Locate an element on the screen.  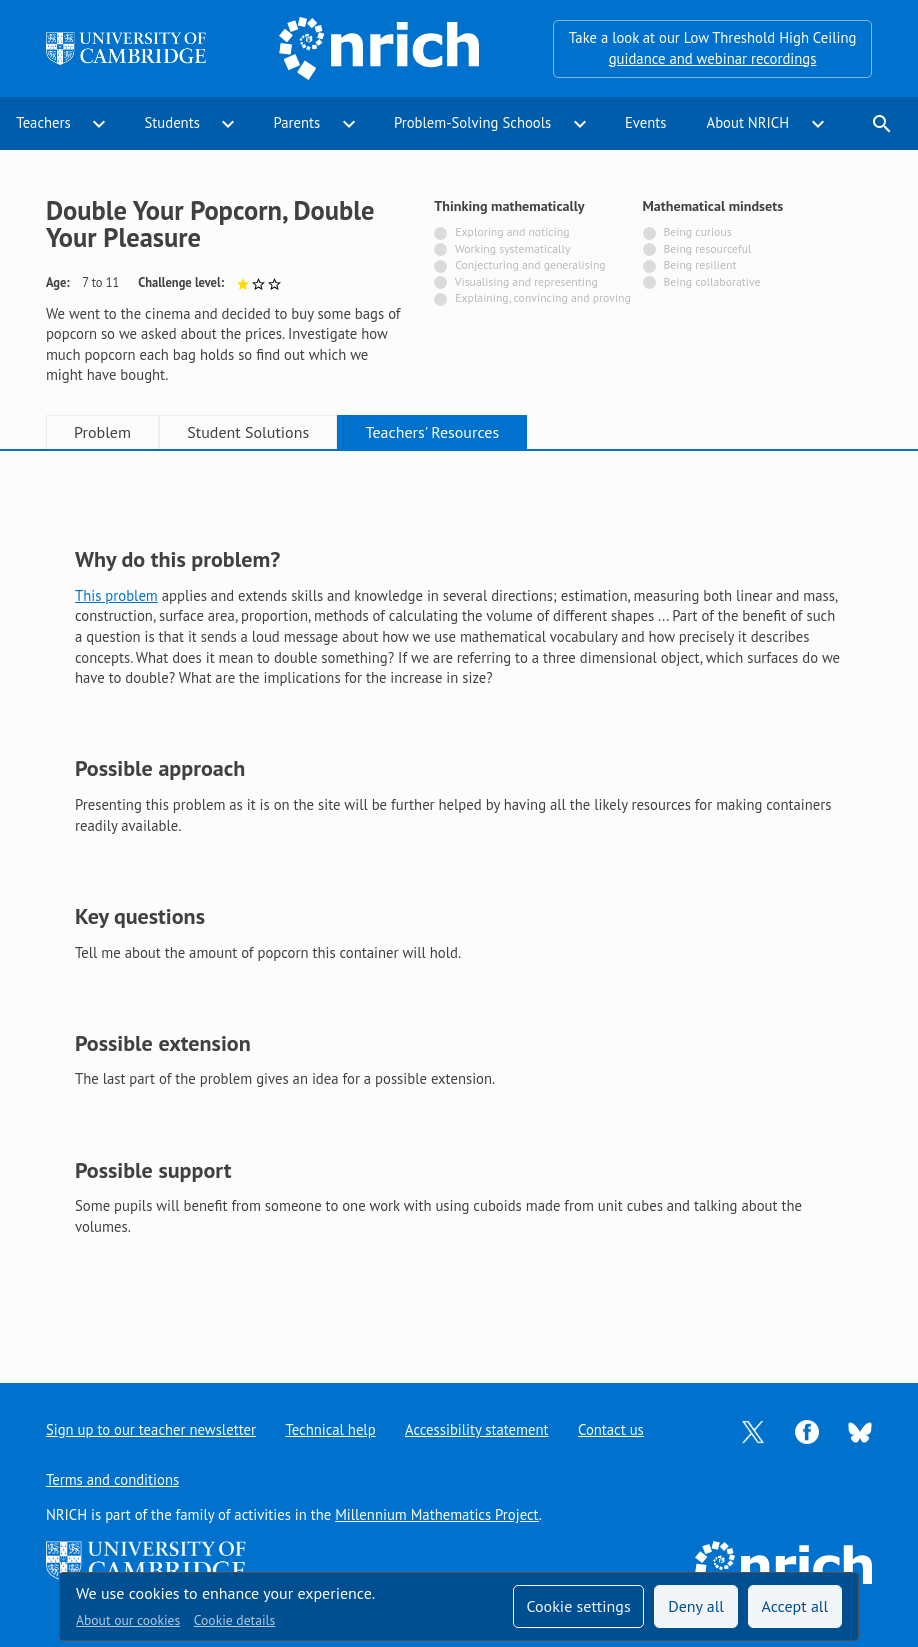
Events is located at coordinates (646, 122).